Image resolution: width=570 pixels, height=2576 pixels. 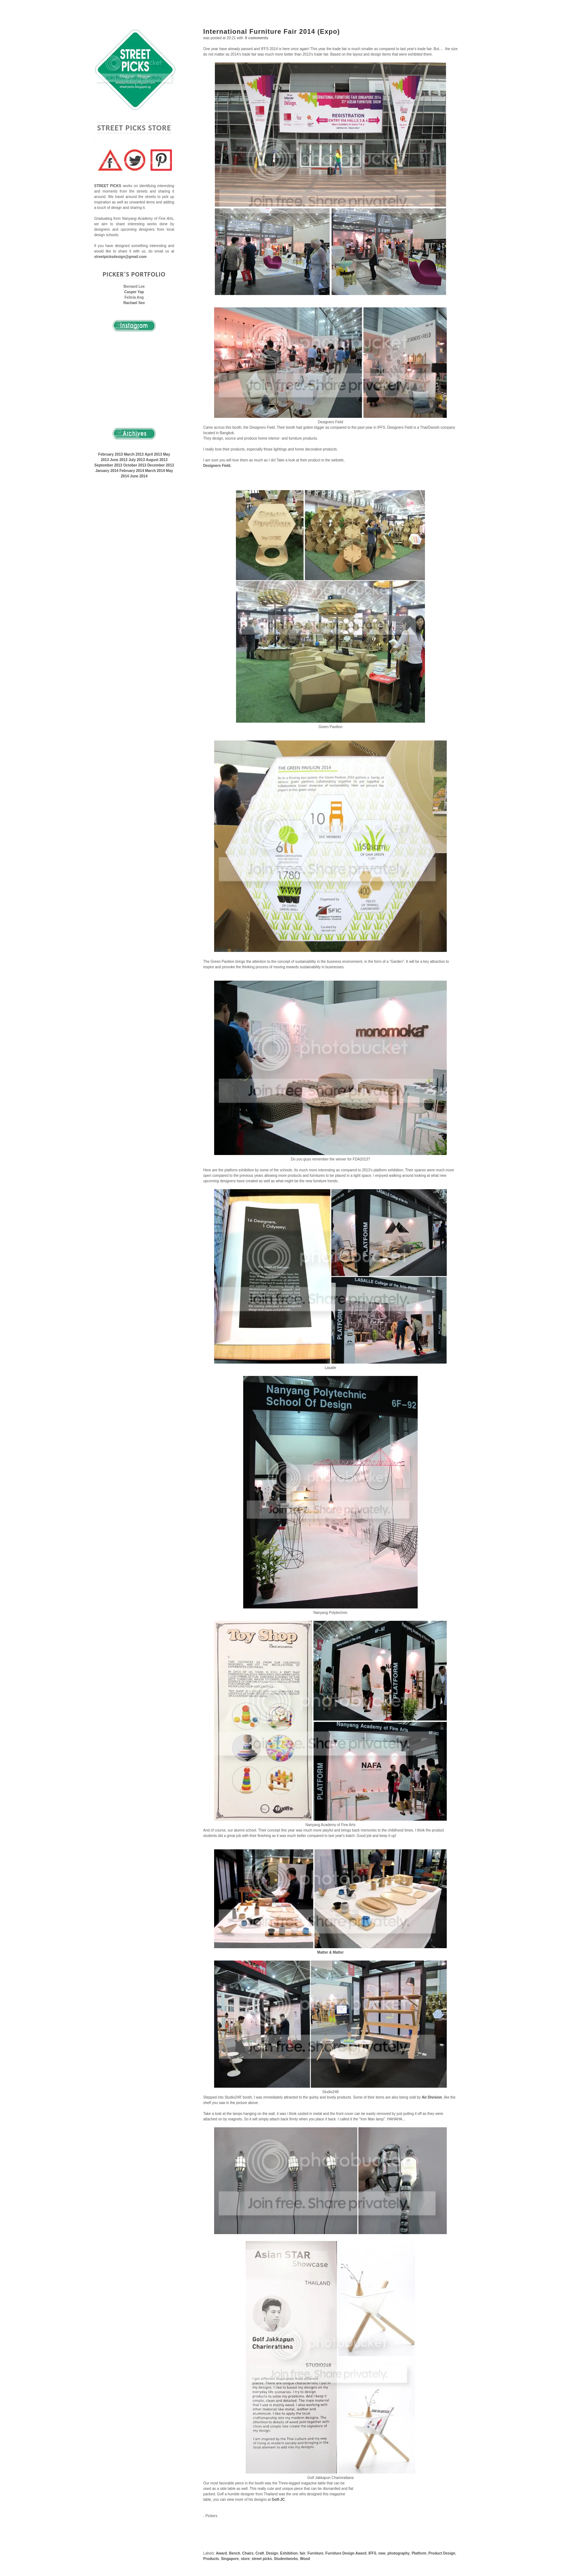 I want to click on Golf-JC, so click(x=278, y=2500).